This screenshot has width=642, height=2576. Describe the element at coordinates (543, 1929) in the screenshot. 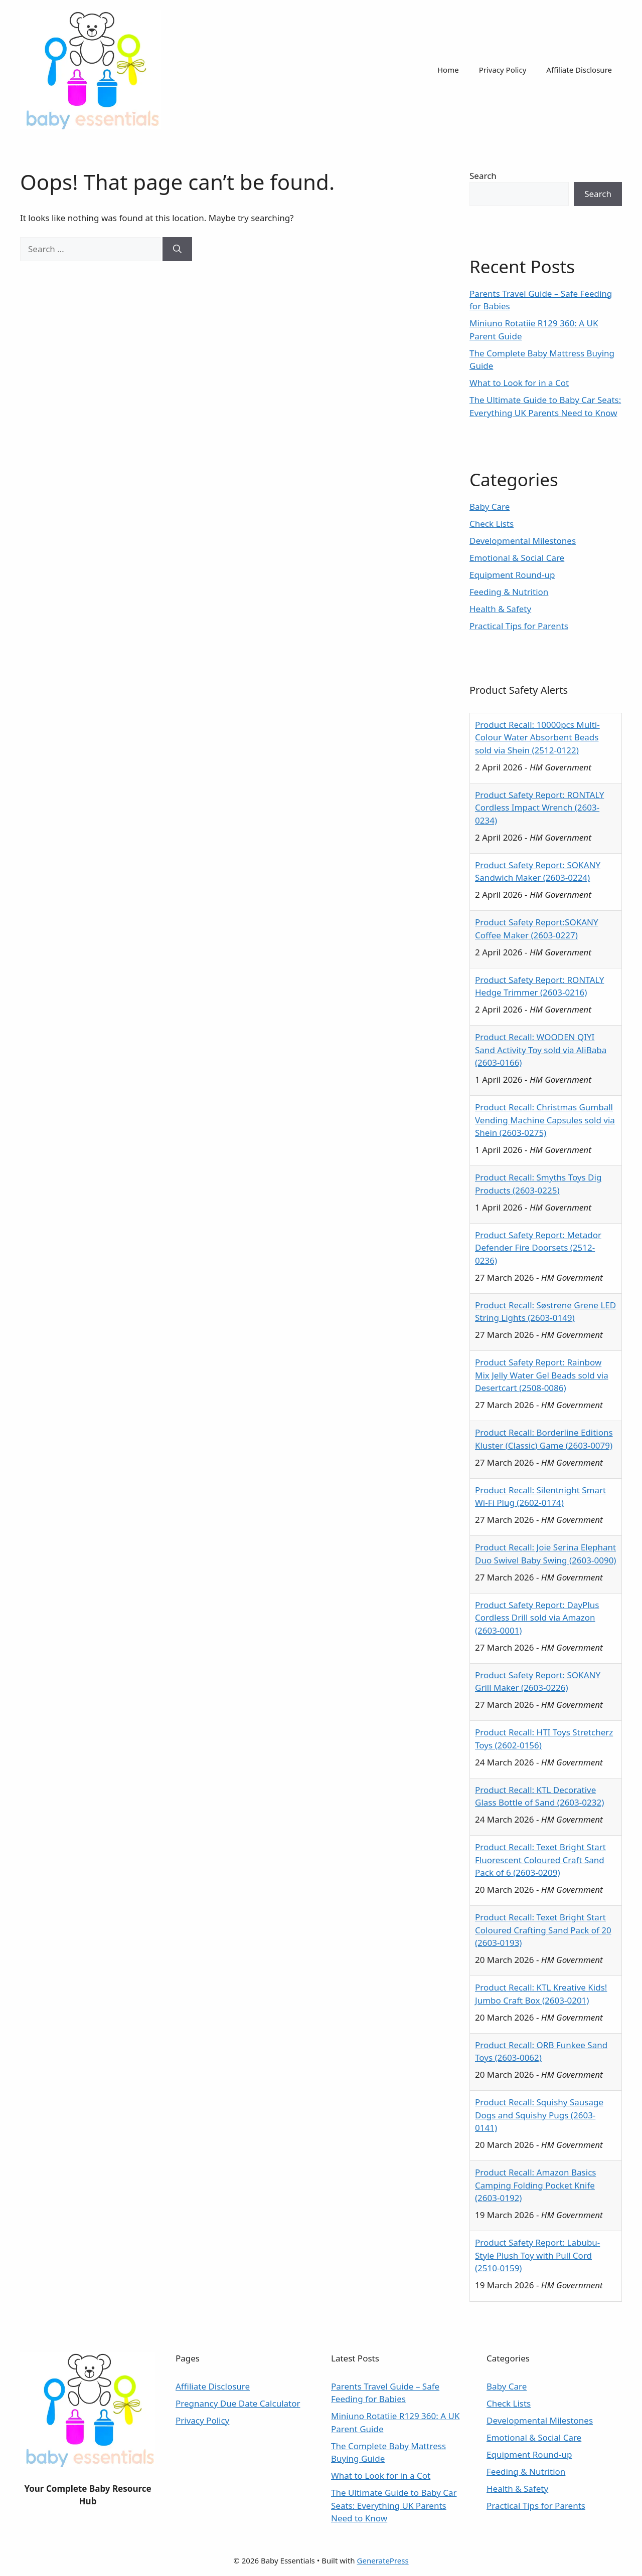

I see `Product Recall: Texet Bright Start Coloured Crafting Sand Pack of 20 (2603-0193)` at that location.